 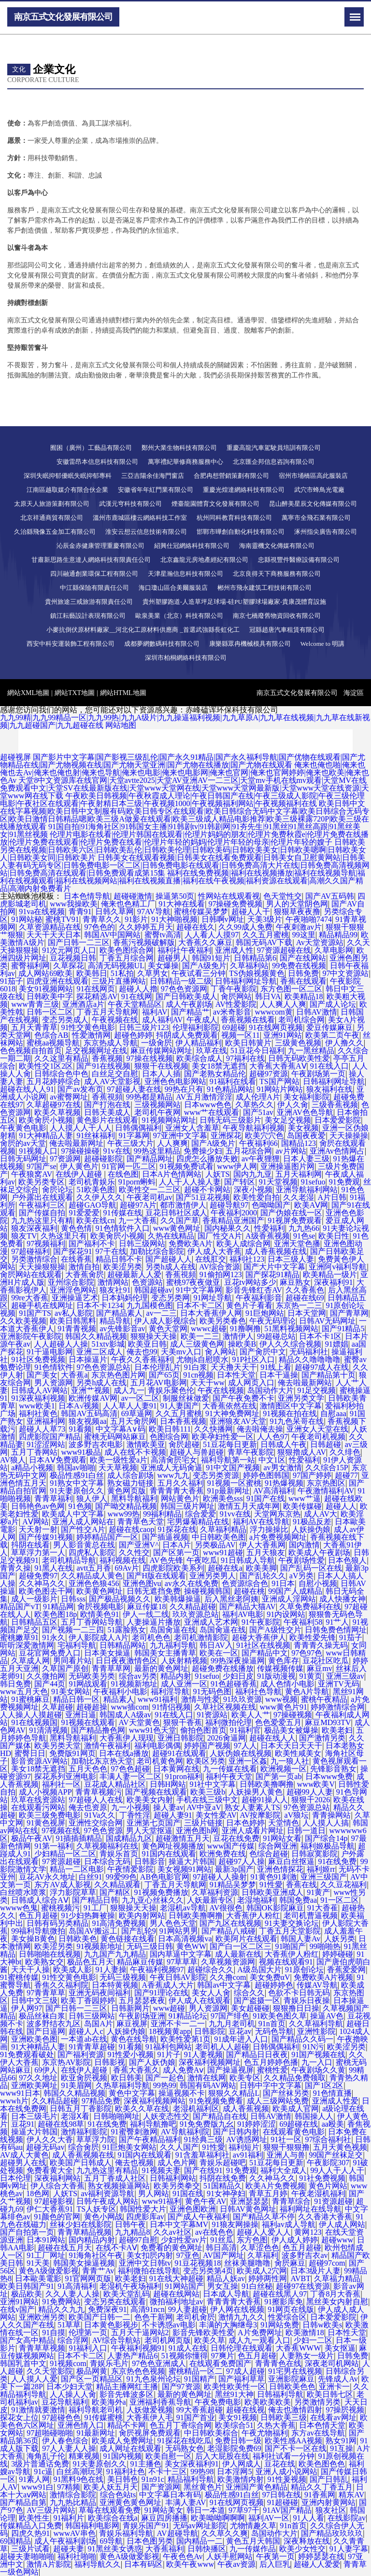 I want to click on 在线肛交, so click(x=210, y=1259).